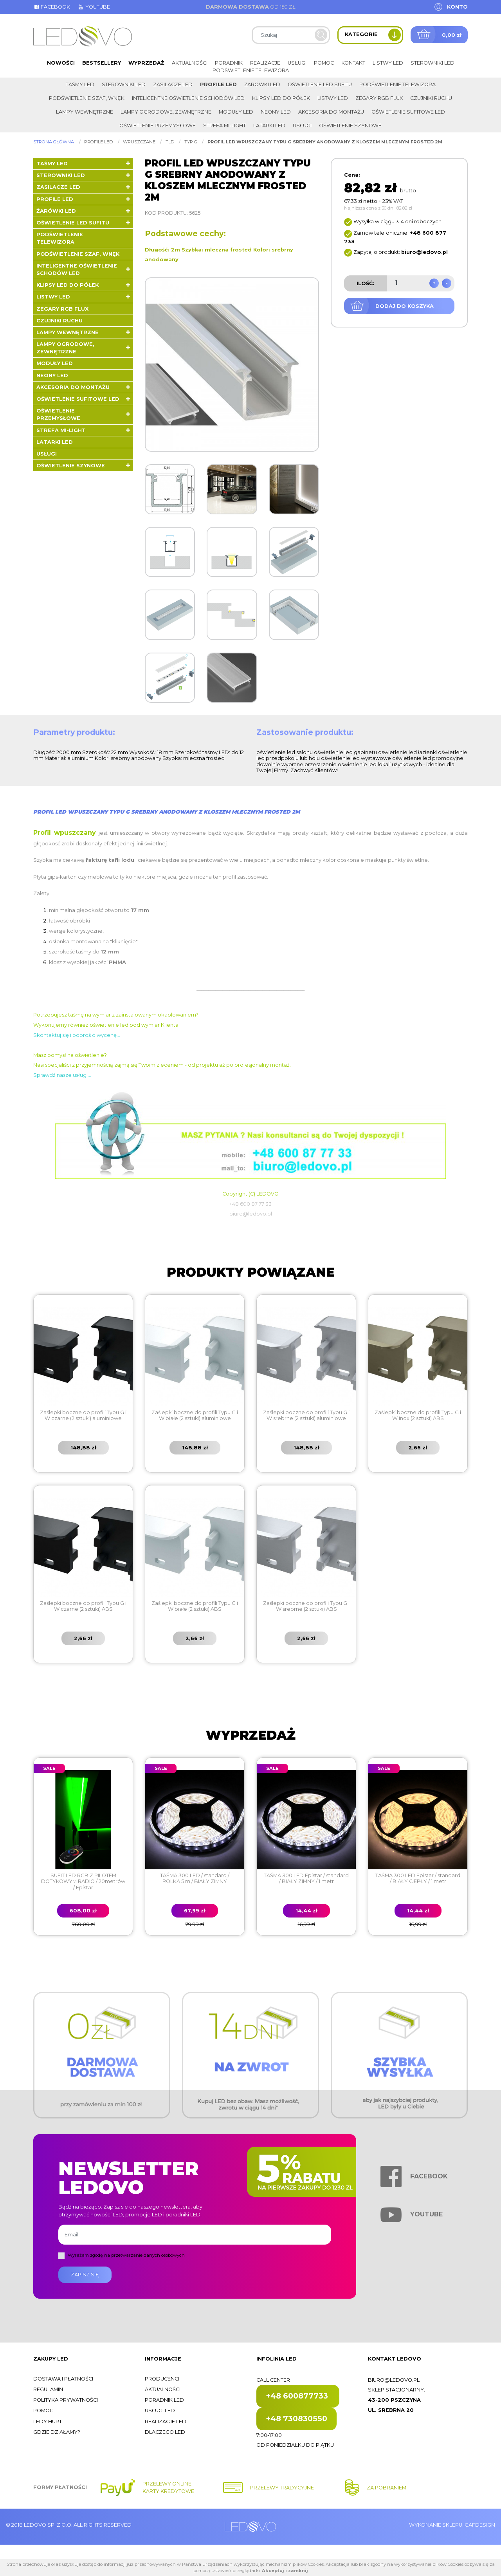 The image size is (501, 2576). What do you see at coordinates (457, 7) in the screenshot?
I see `Konto` at bounding box center [457, 7].